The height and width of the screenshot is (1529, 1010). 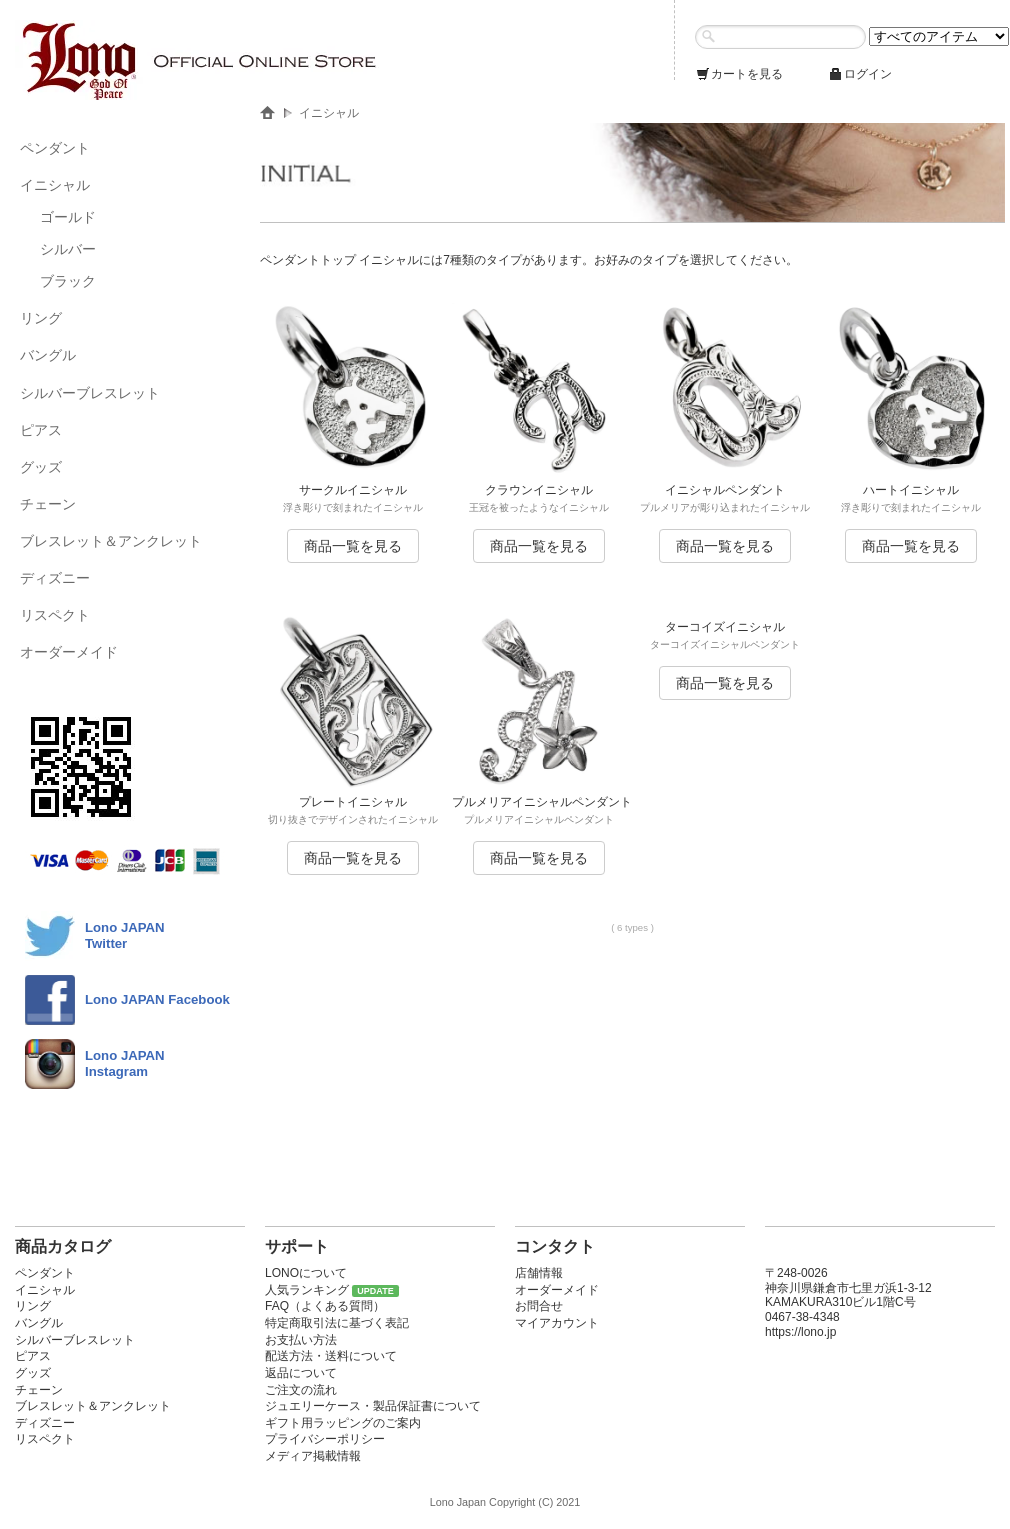 I want to click on ペンダント, so click(x=55, y=148).